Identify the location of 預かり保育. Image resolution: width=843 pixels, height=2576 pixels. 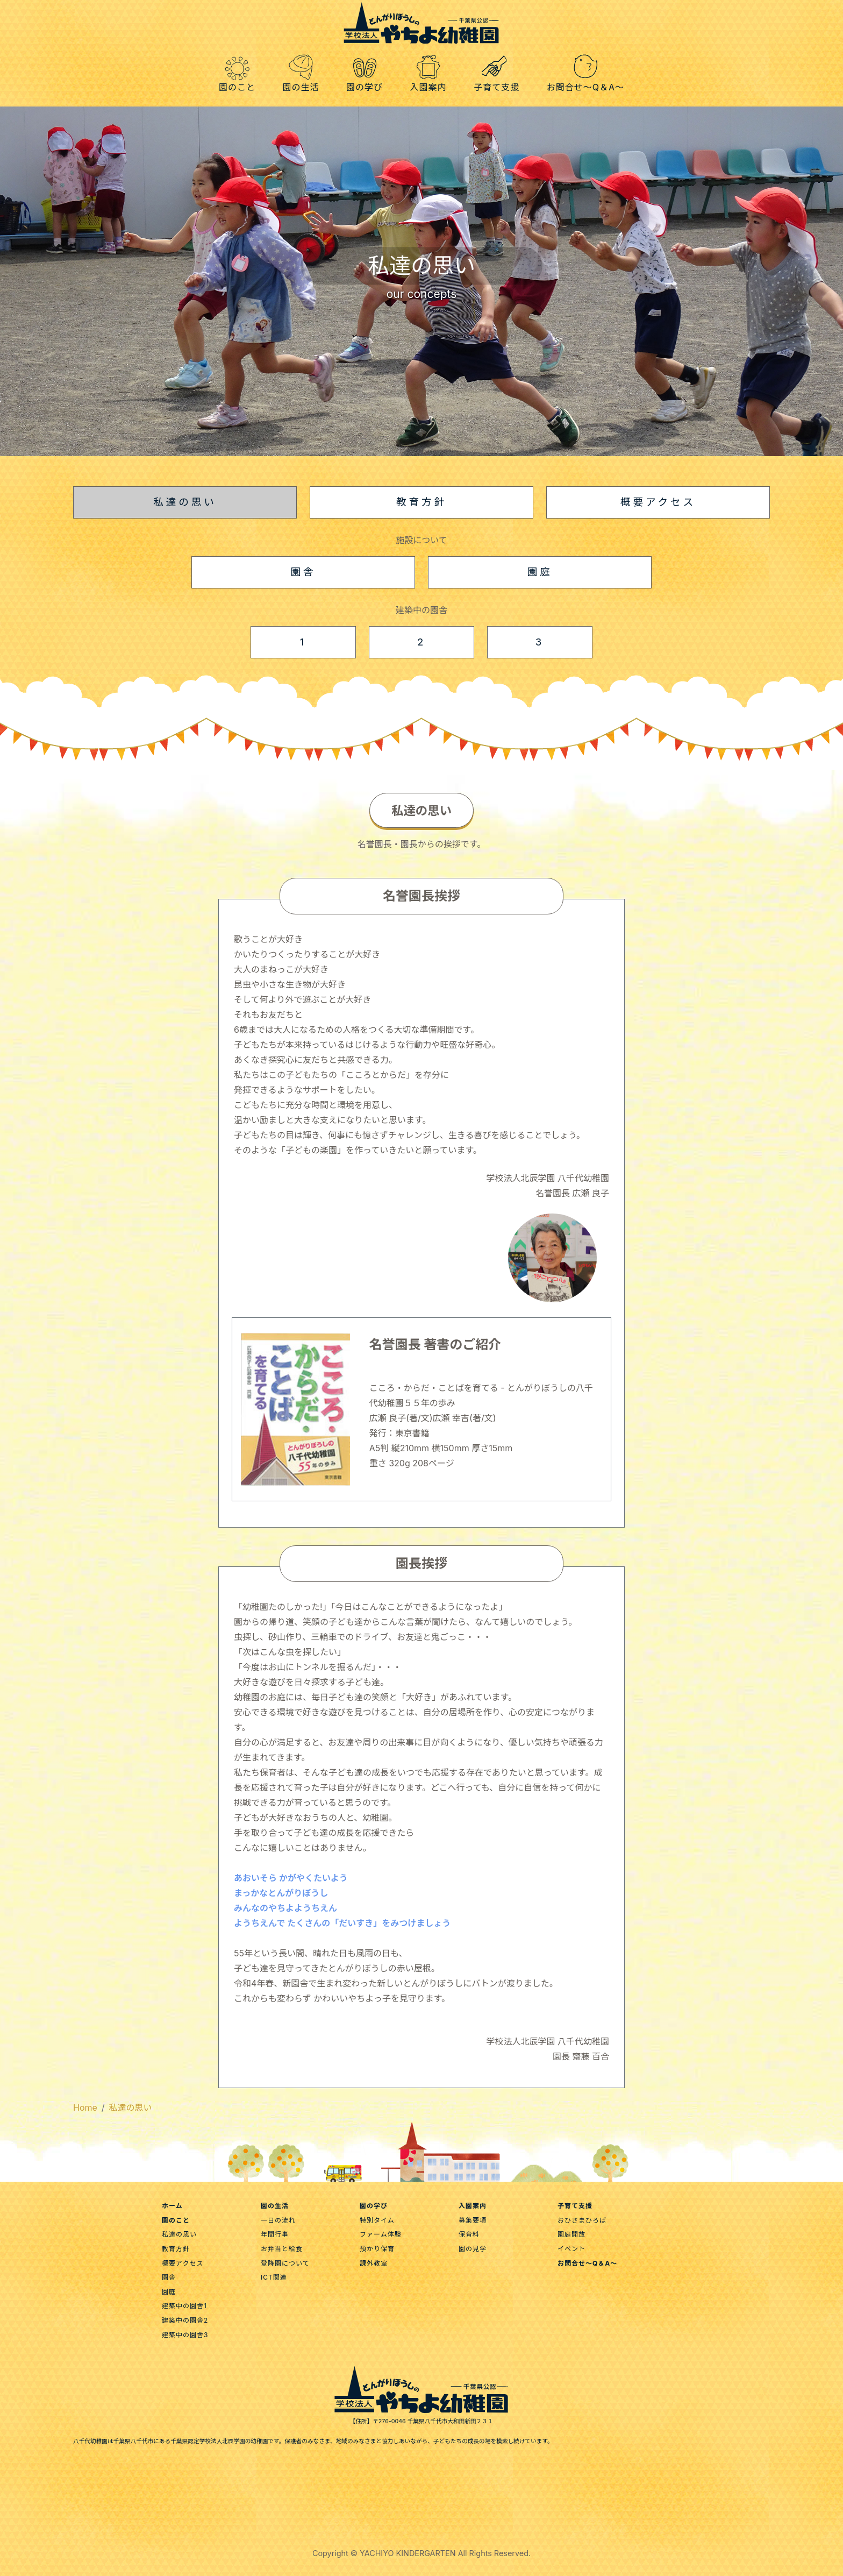
(377, 2249).